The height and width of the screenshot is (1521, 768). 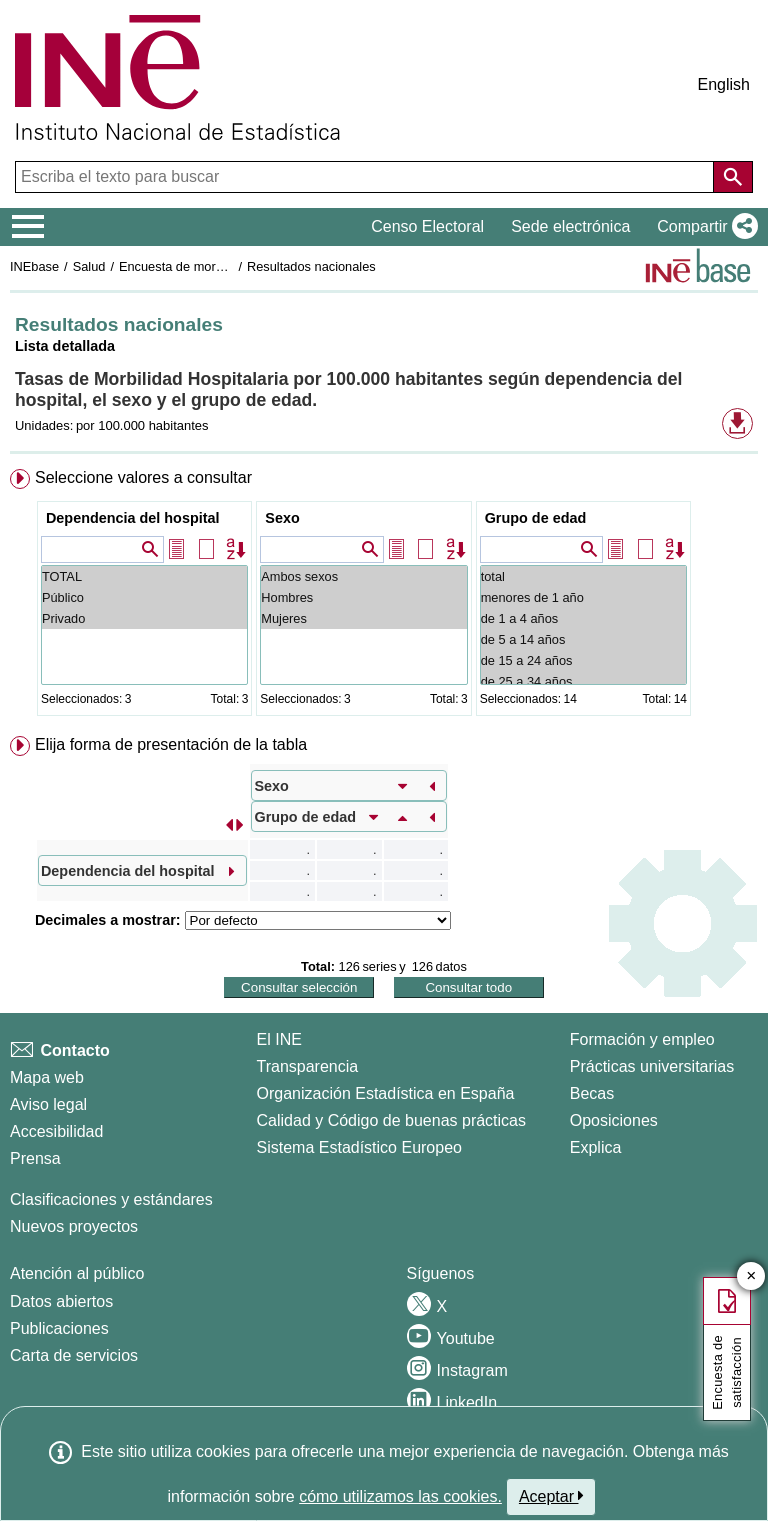 What do you see at coordinates (308, 1066) in the screenshot?
I see `Transparencia` at bounding box center [308, 1066].